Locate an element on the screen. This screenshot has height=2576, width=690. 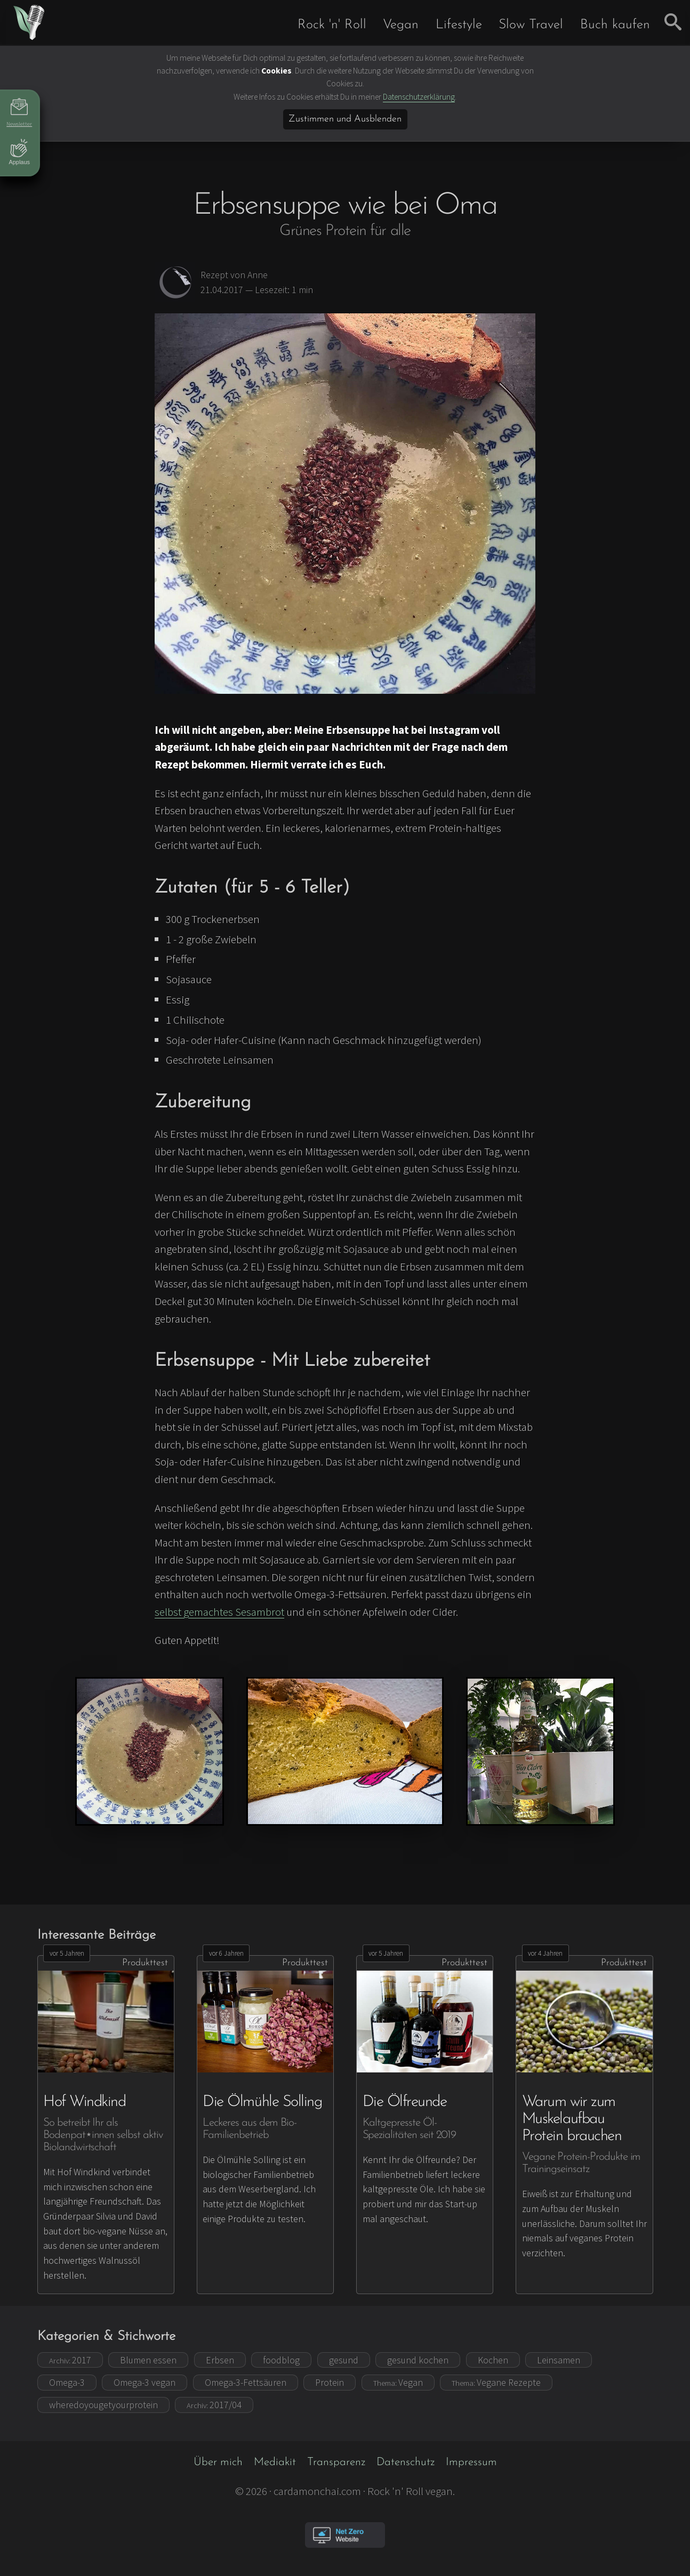
Datenschutzerklärung is located at coordinates (419, 97).